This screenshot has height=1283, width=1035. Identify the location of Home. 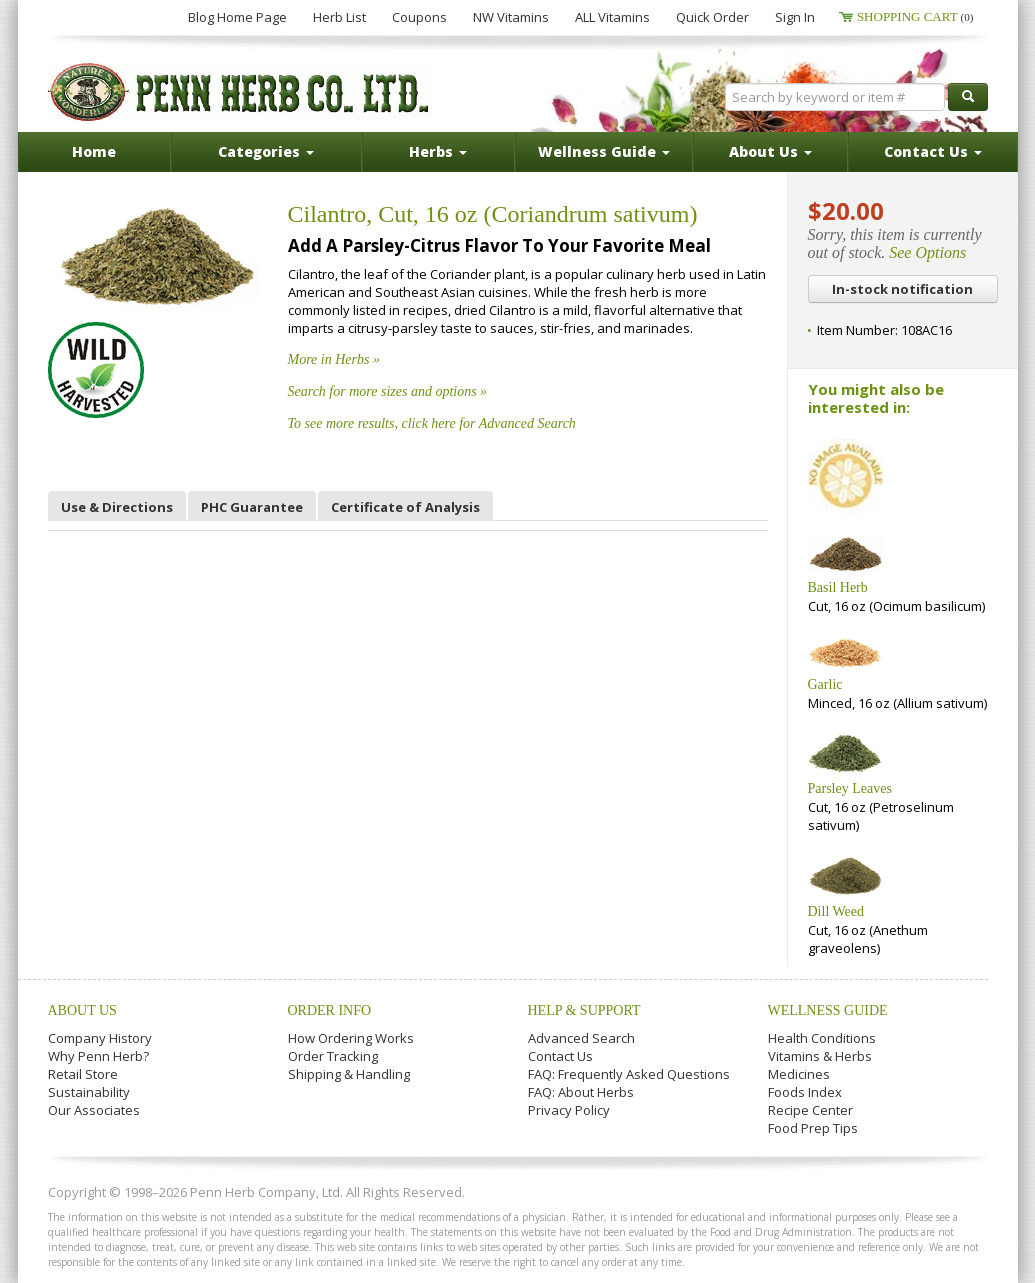
(94, 151).